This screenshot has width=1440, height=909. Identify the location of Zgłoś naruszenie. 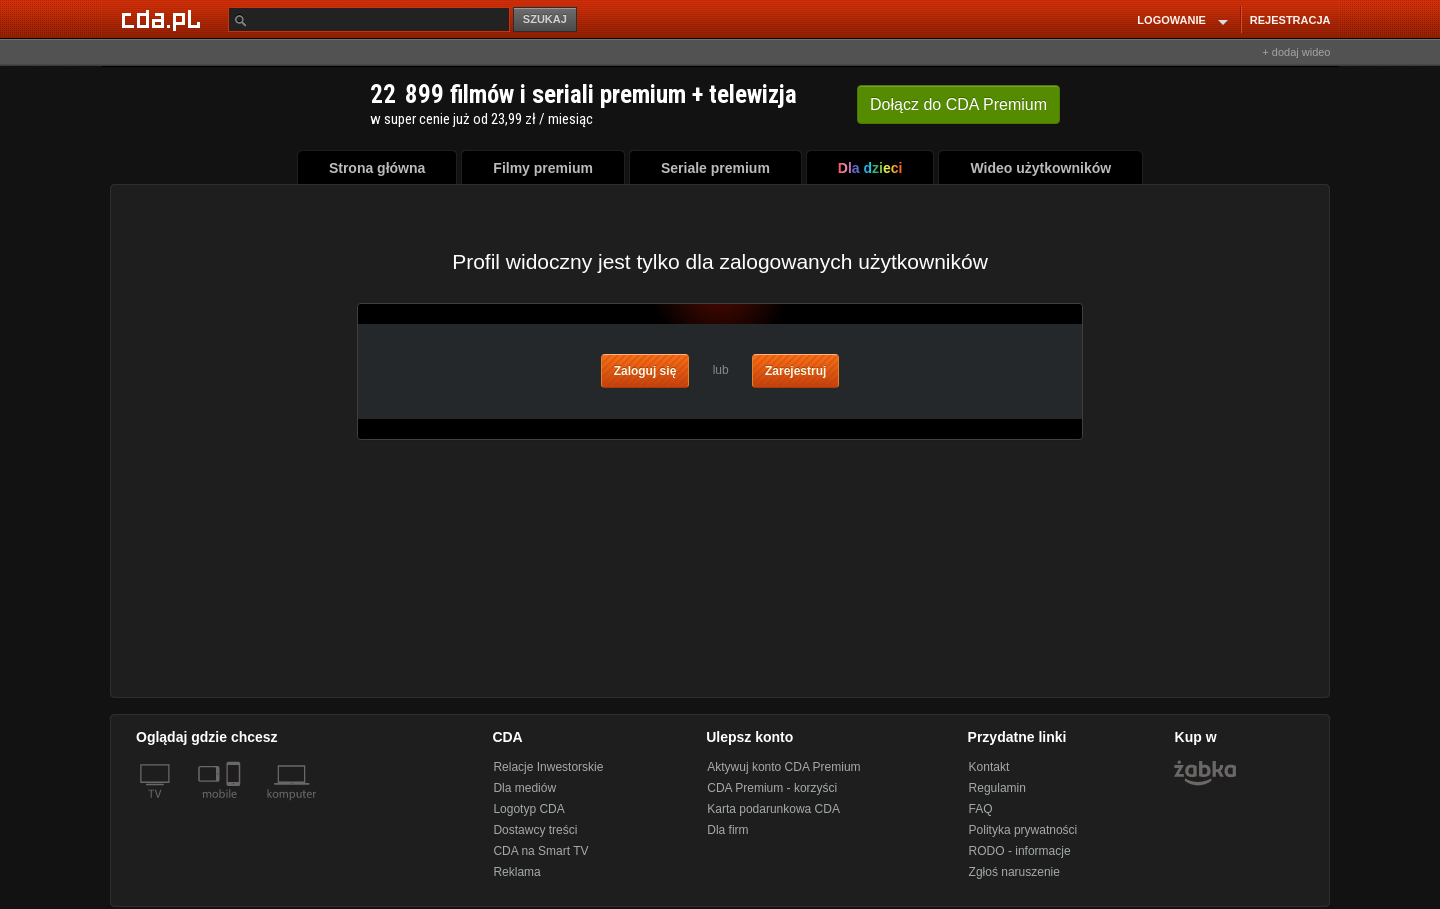
(1014, 872).